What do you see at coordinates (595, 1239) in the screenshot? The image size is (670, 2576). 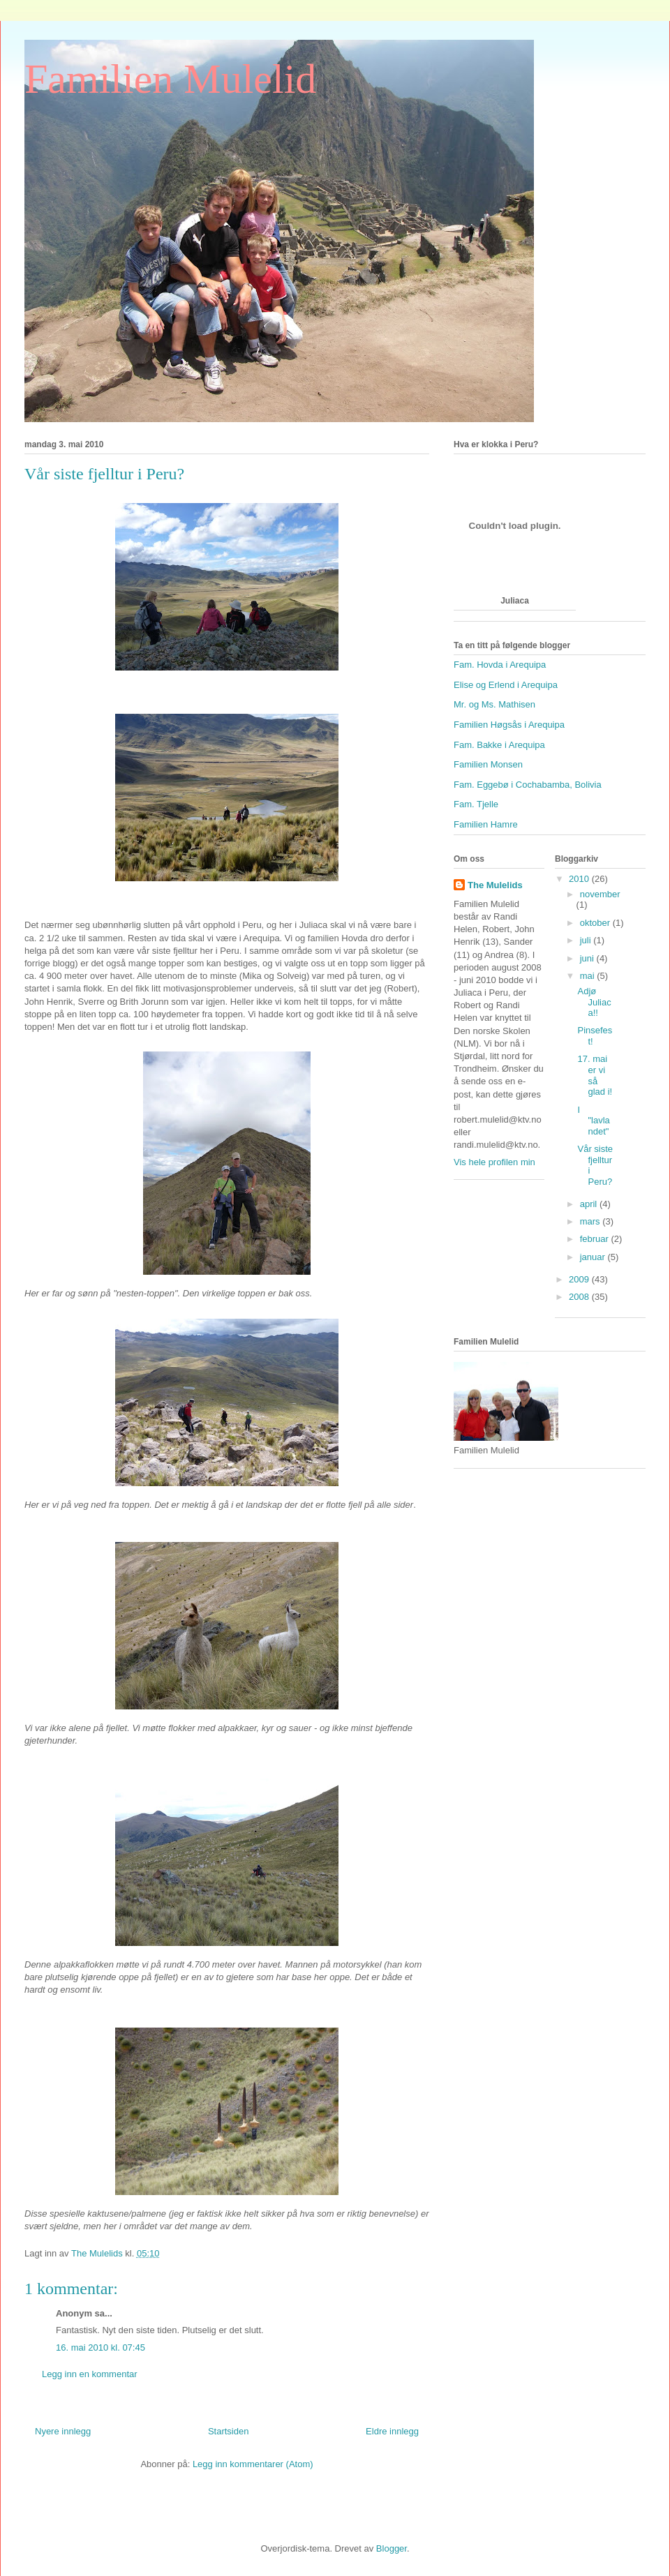 I see `februar` at bounding box center [595, 1239].